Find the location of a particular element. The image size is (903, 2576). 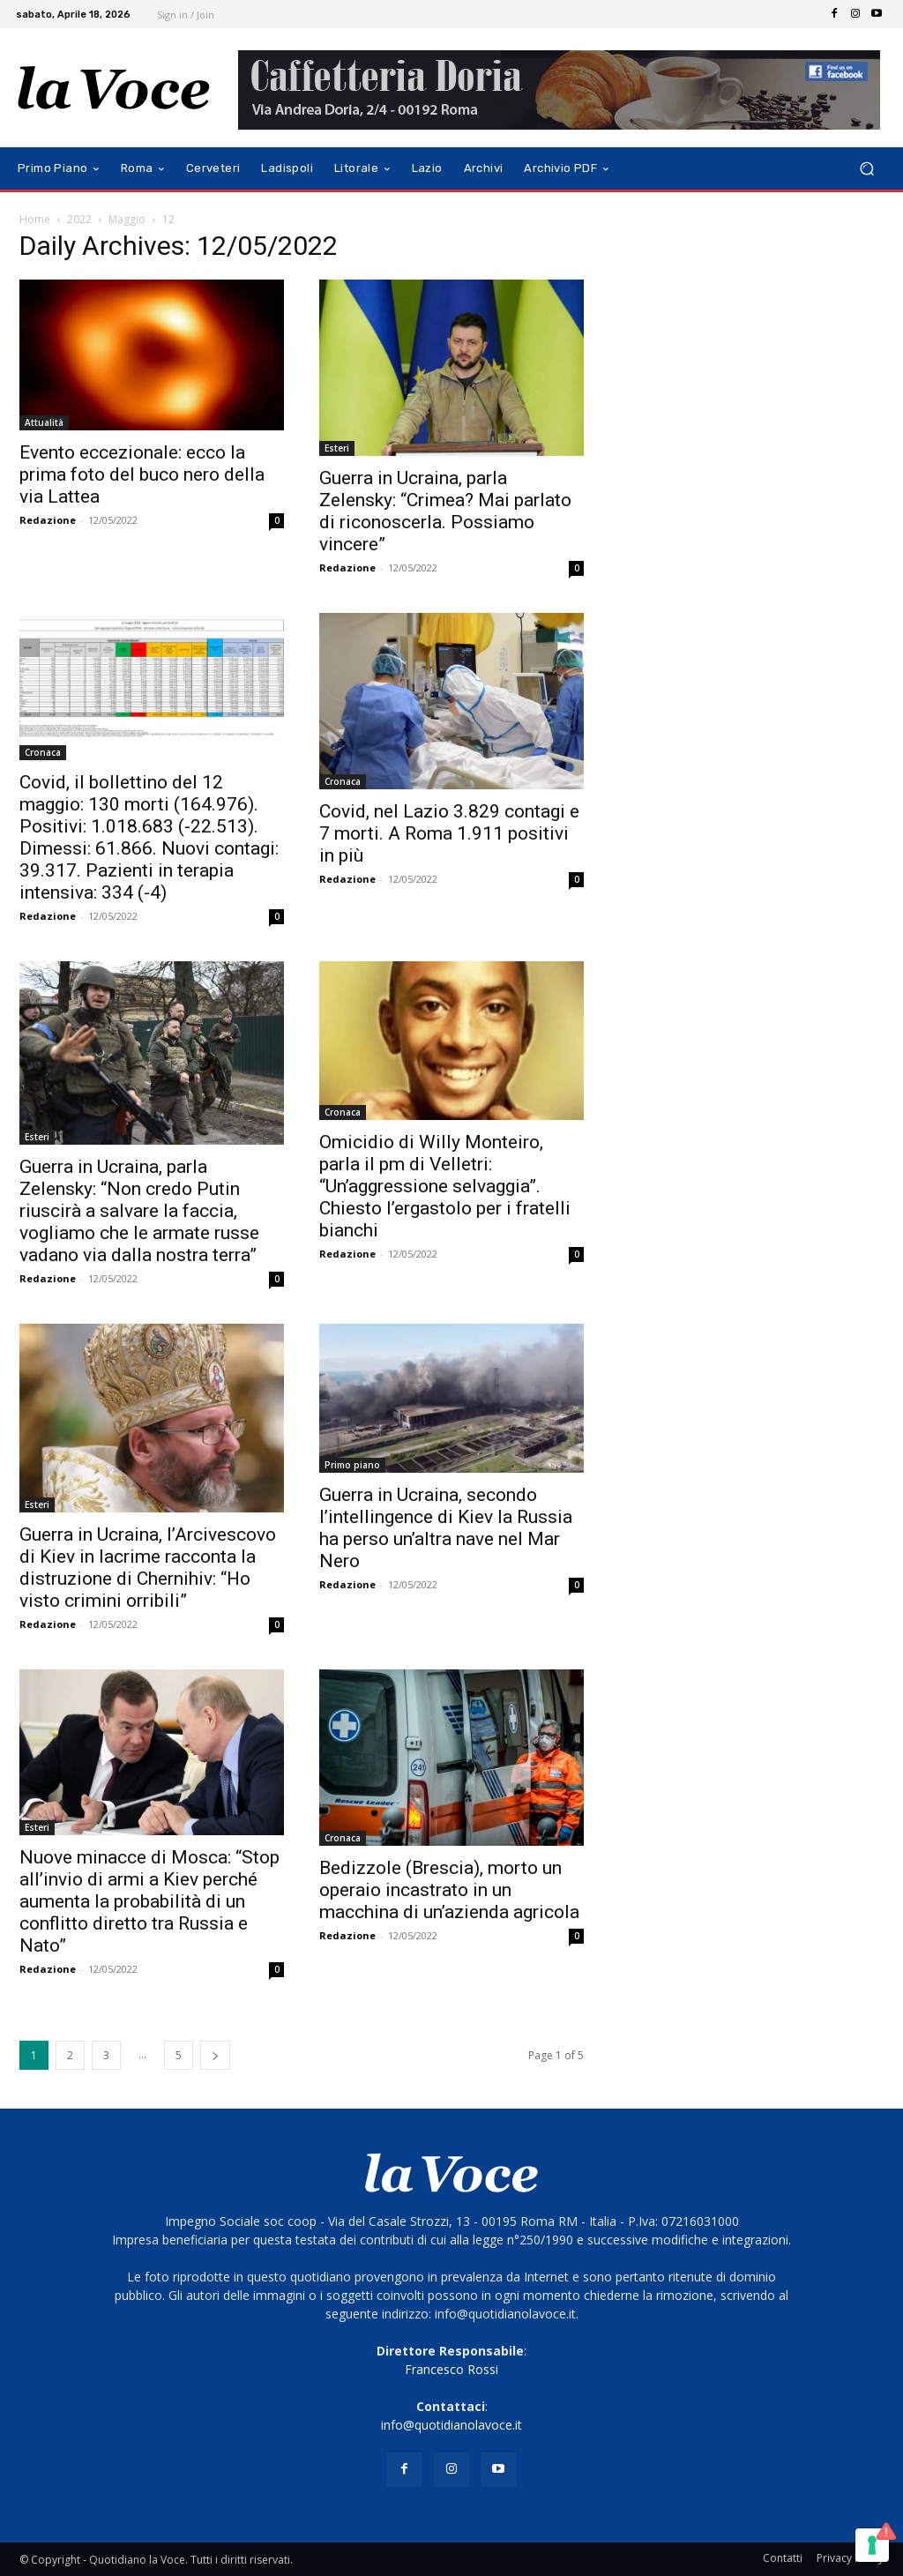

Evento eccezionale: ecco la prima foto del buco nero della via Lattea is located at coordinates (142, 474).